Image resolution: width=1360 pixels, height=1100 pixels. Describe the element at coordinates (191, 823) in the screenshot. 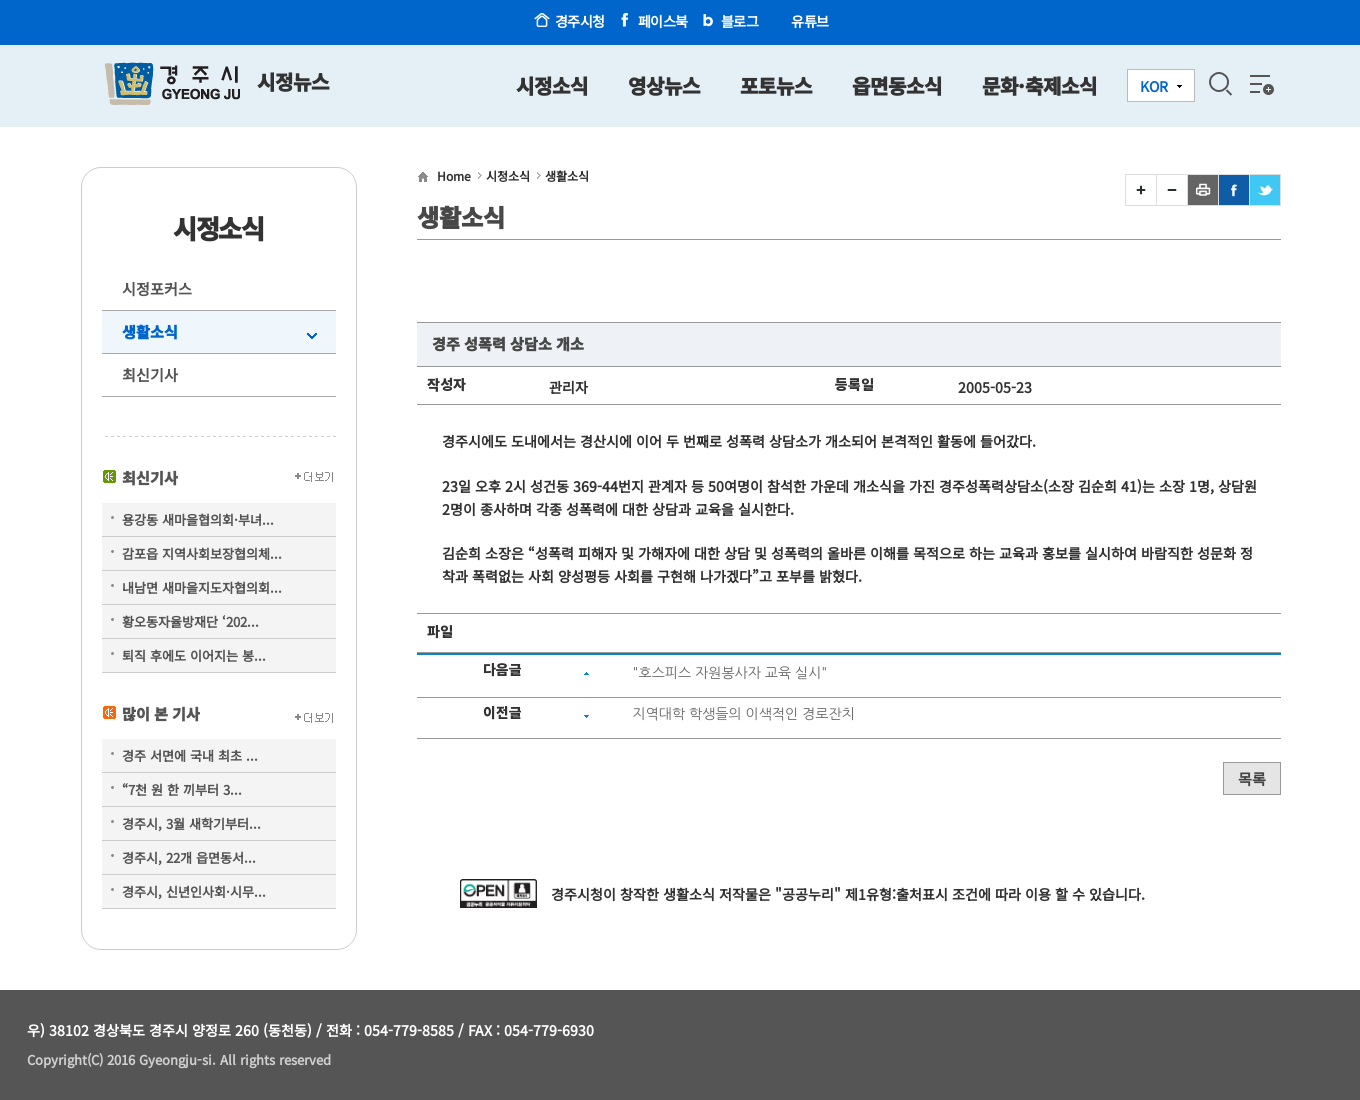

I see `경주시, 3월 새학기부터...` at that location.